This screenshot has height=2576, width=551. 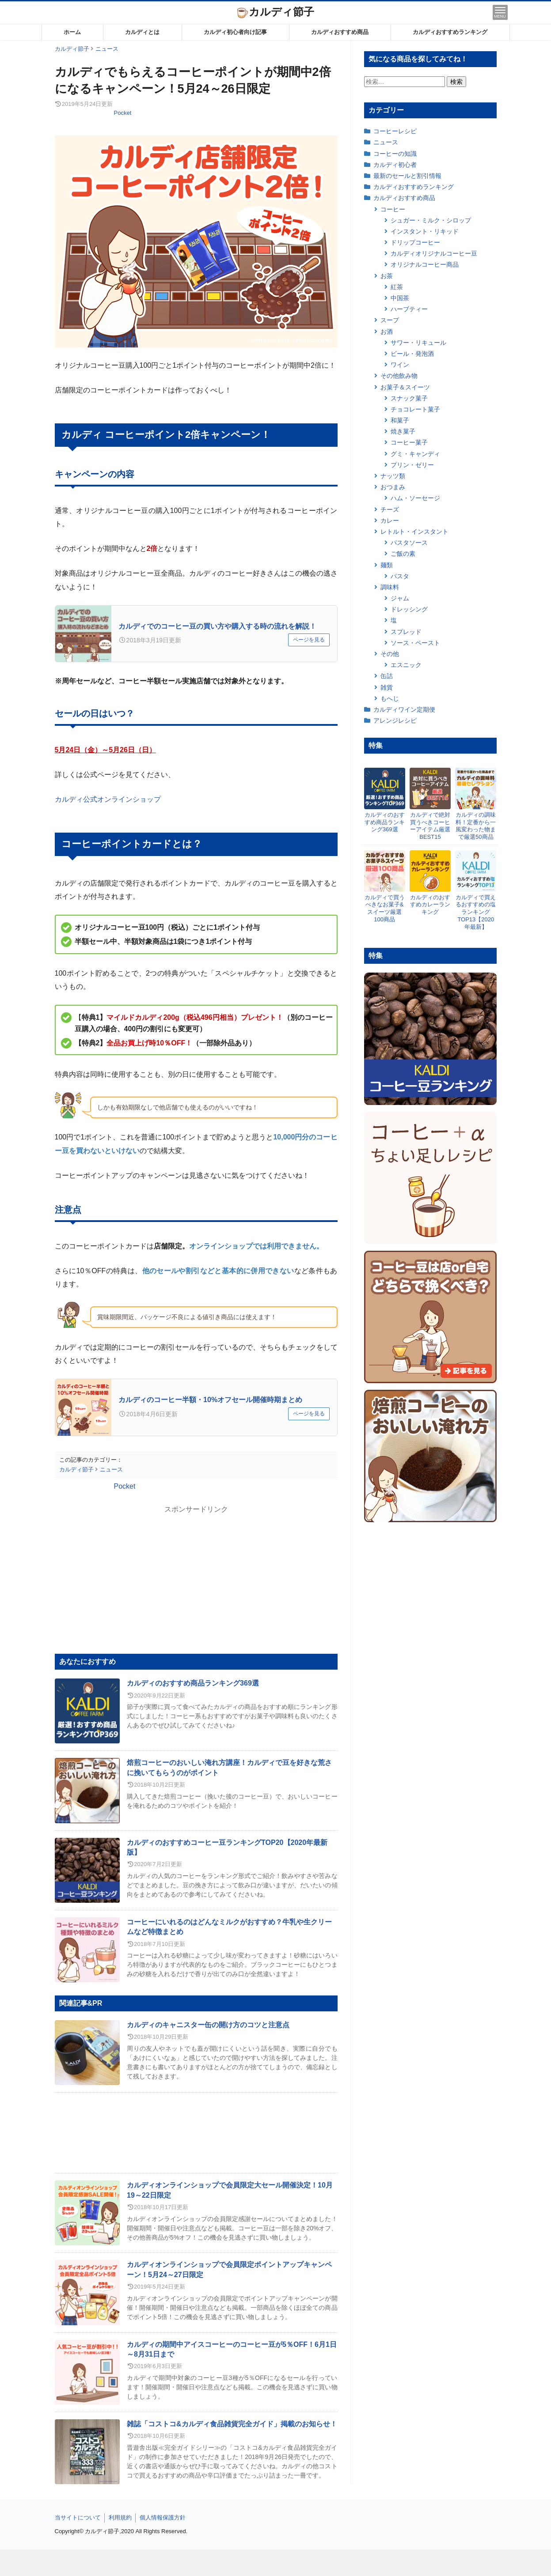 What do you see at coordinates (392, 475) in the screenshot?
I see `ナッツ類` at bounding box center [392, 475].